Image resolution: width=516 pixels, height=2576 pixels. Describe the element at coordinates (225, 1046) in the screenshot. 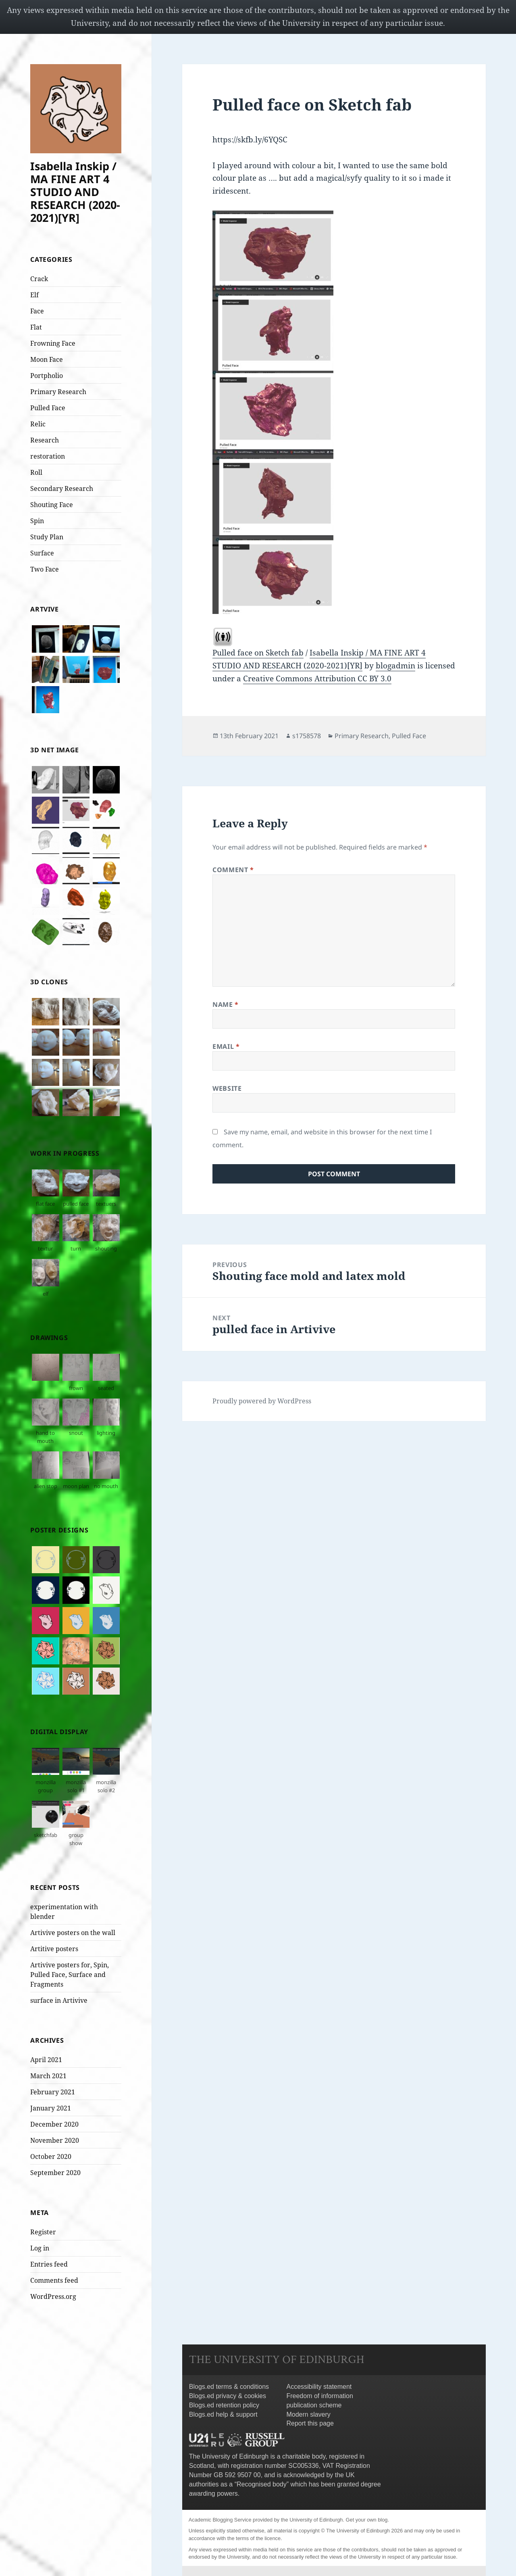

I see `Email` at that location.